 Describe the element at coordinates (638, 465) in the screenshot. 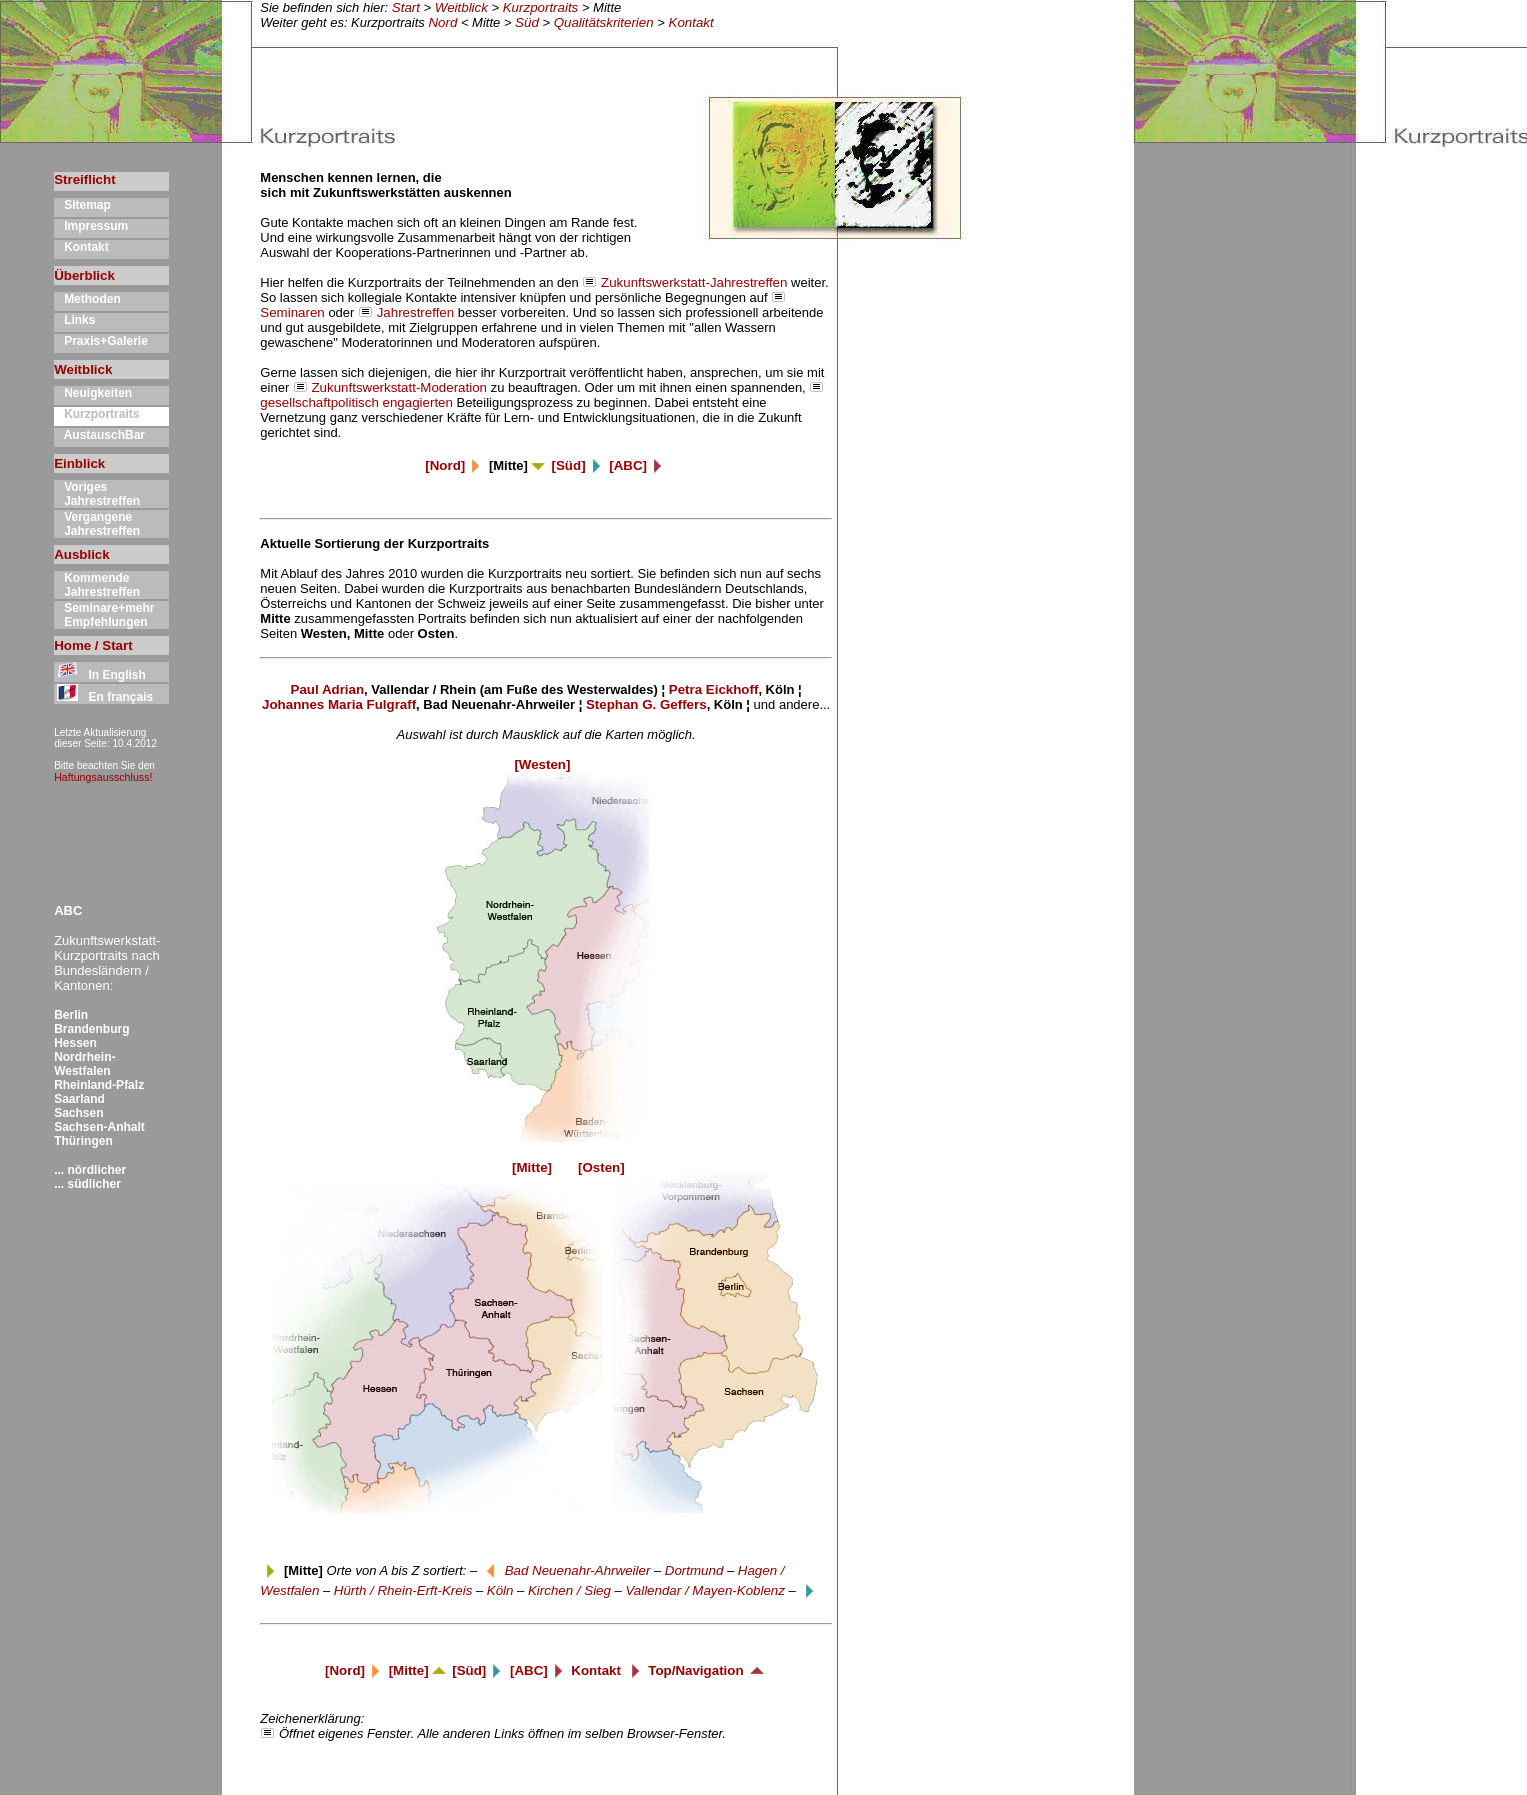

I see `[ABC]` at that location.